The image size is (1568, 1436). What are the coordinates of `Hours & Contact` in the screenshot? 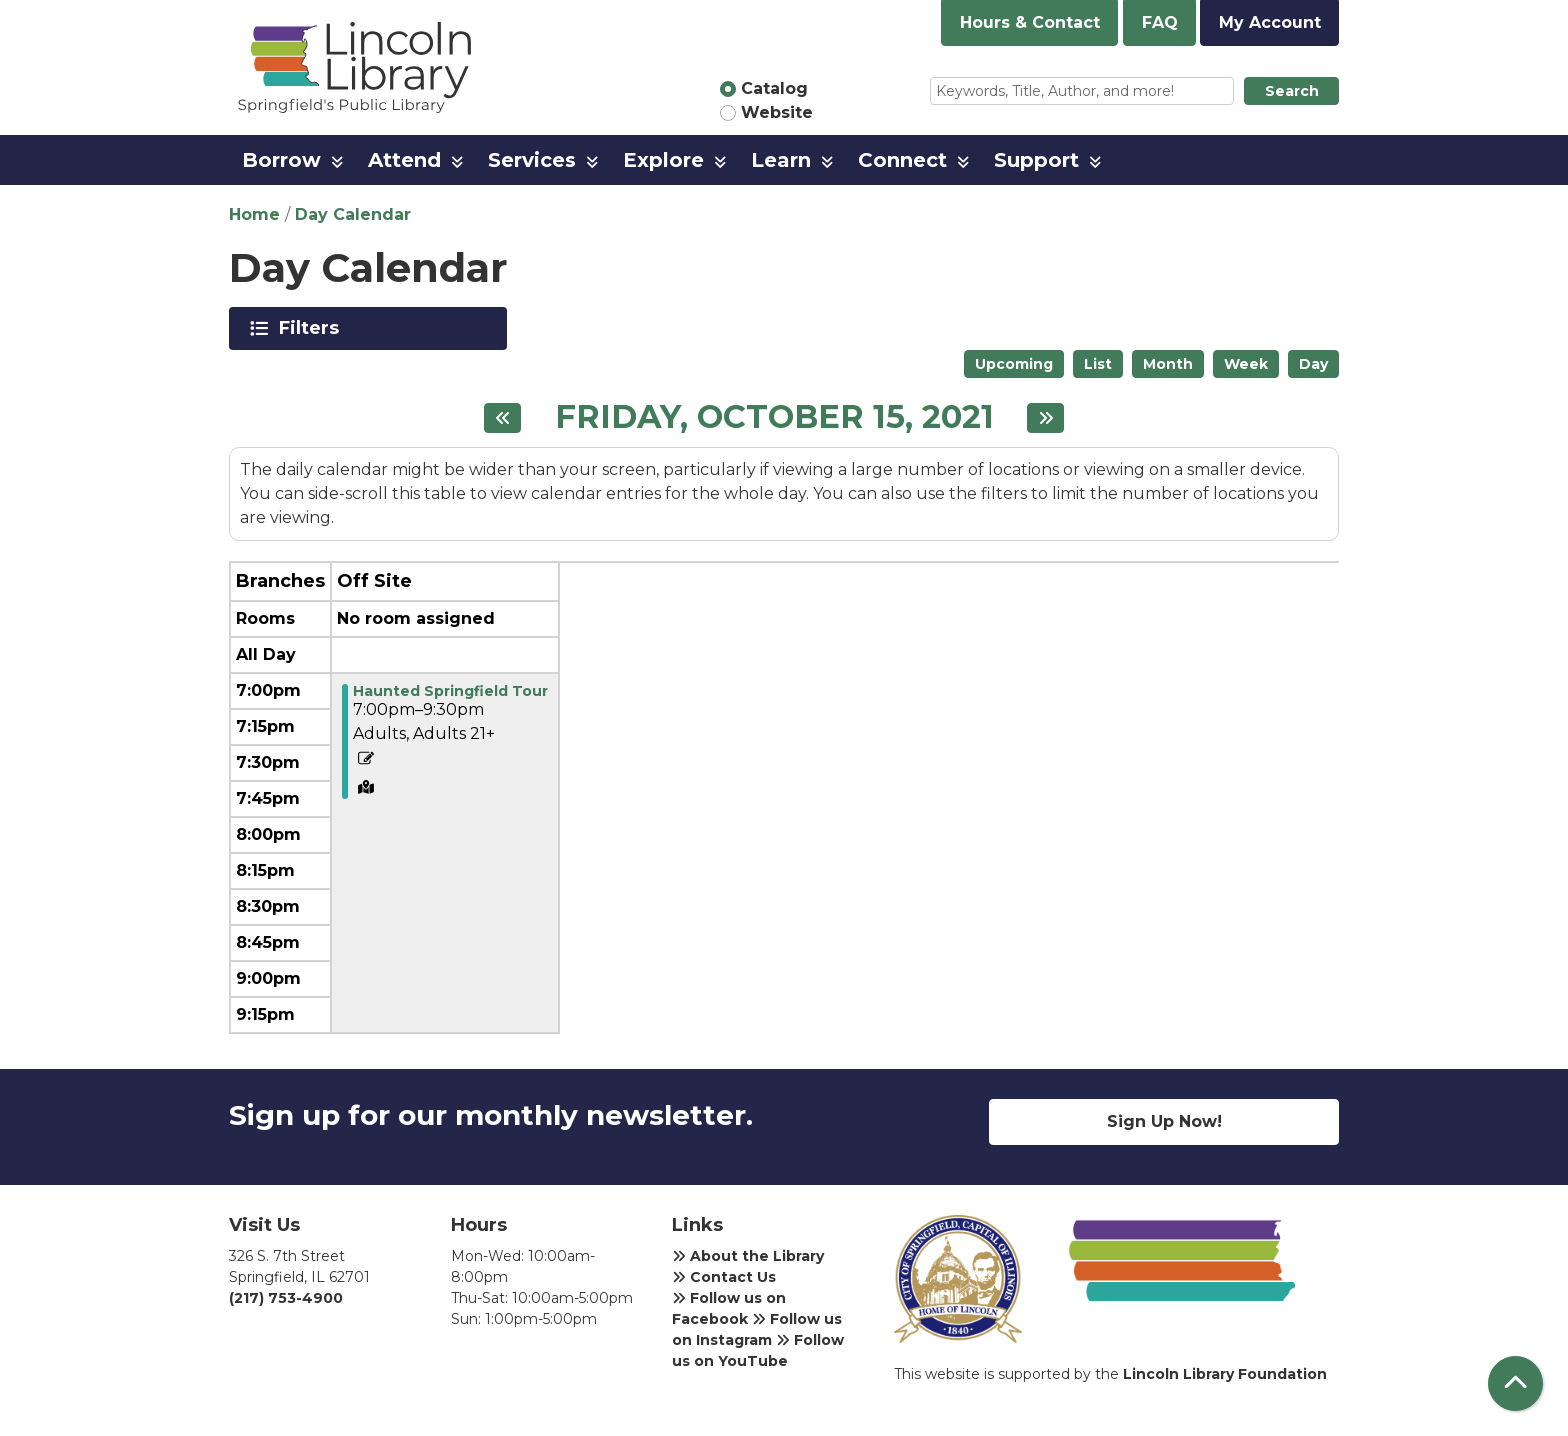 It's located at (1030, 22).